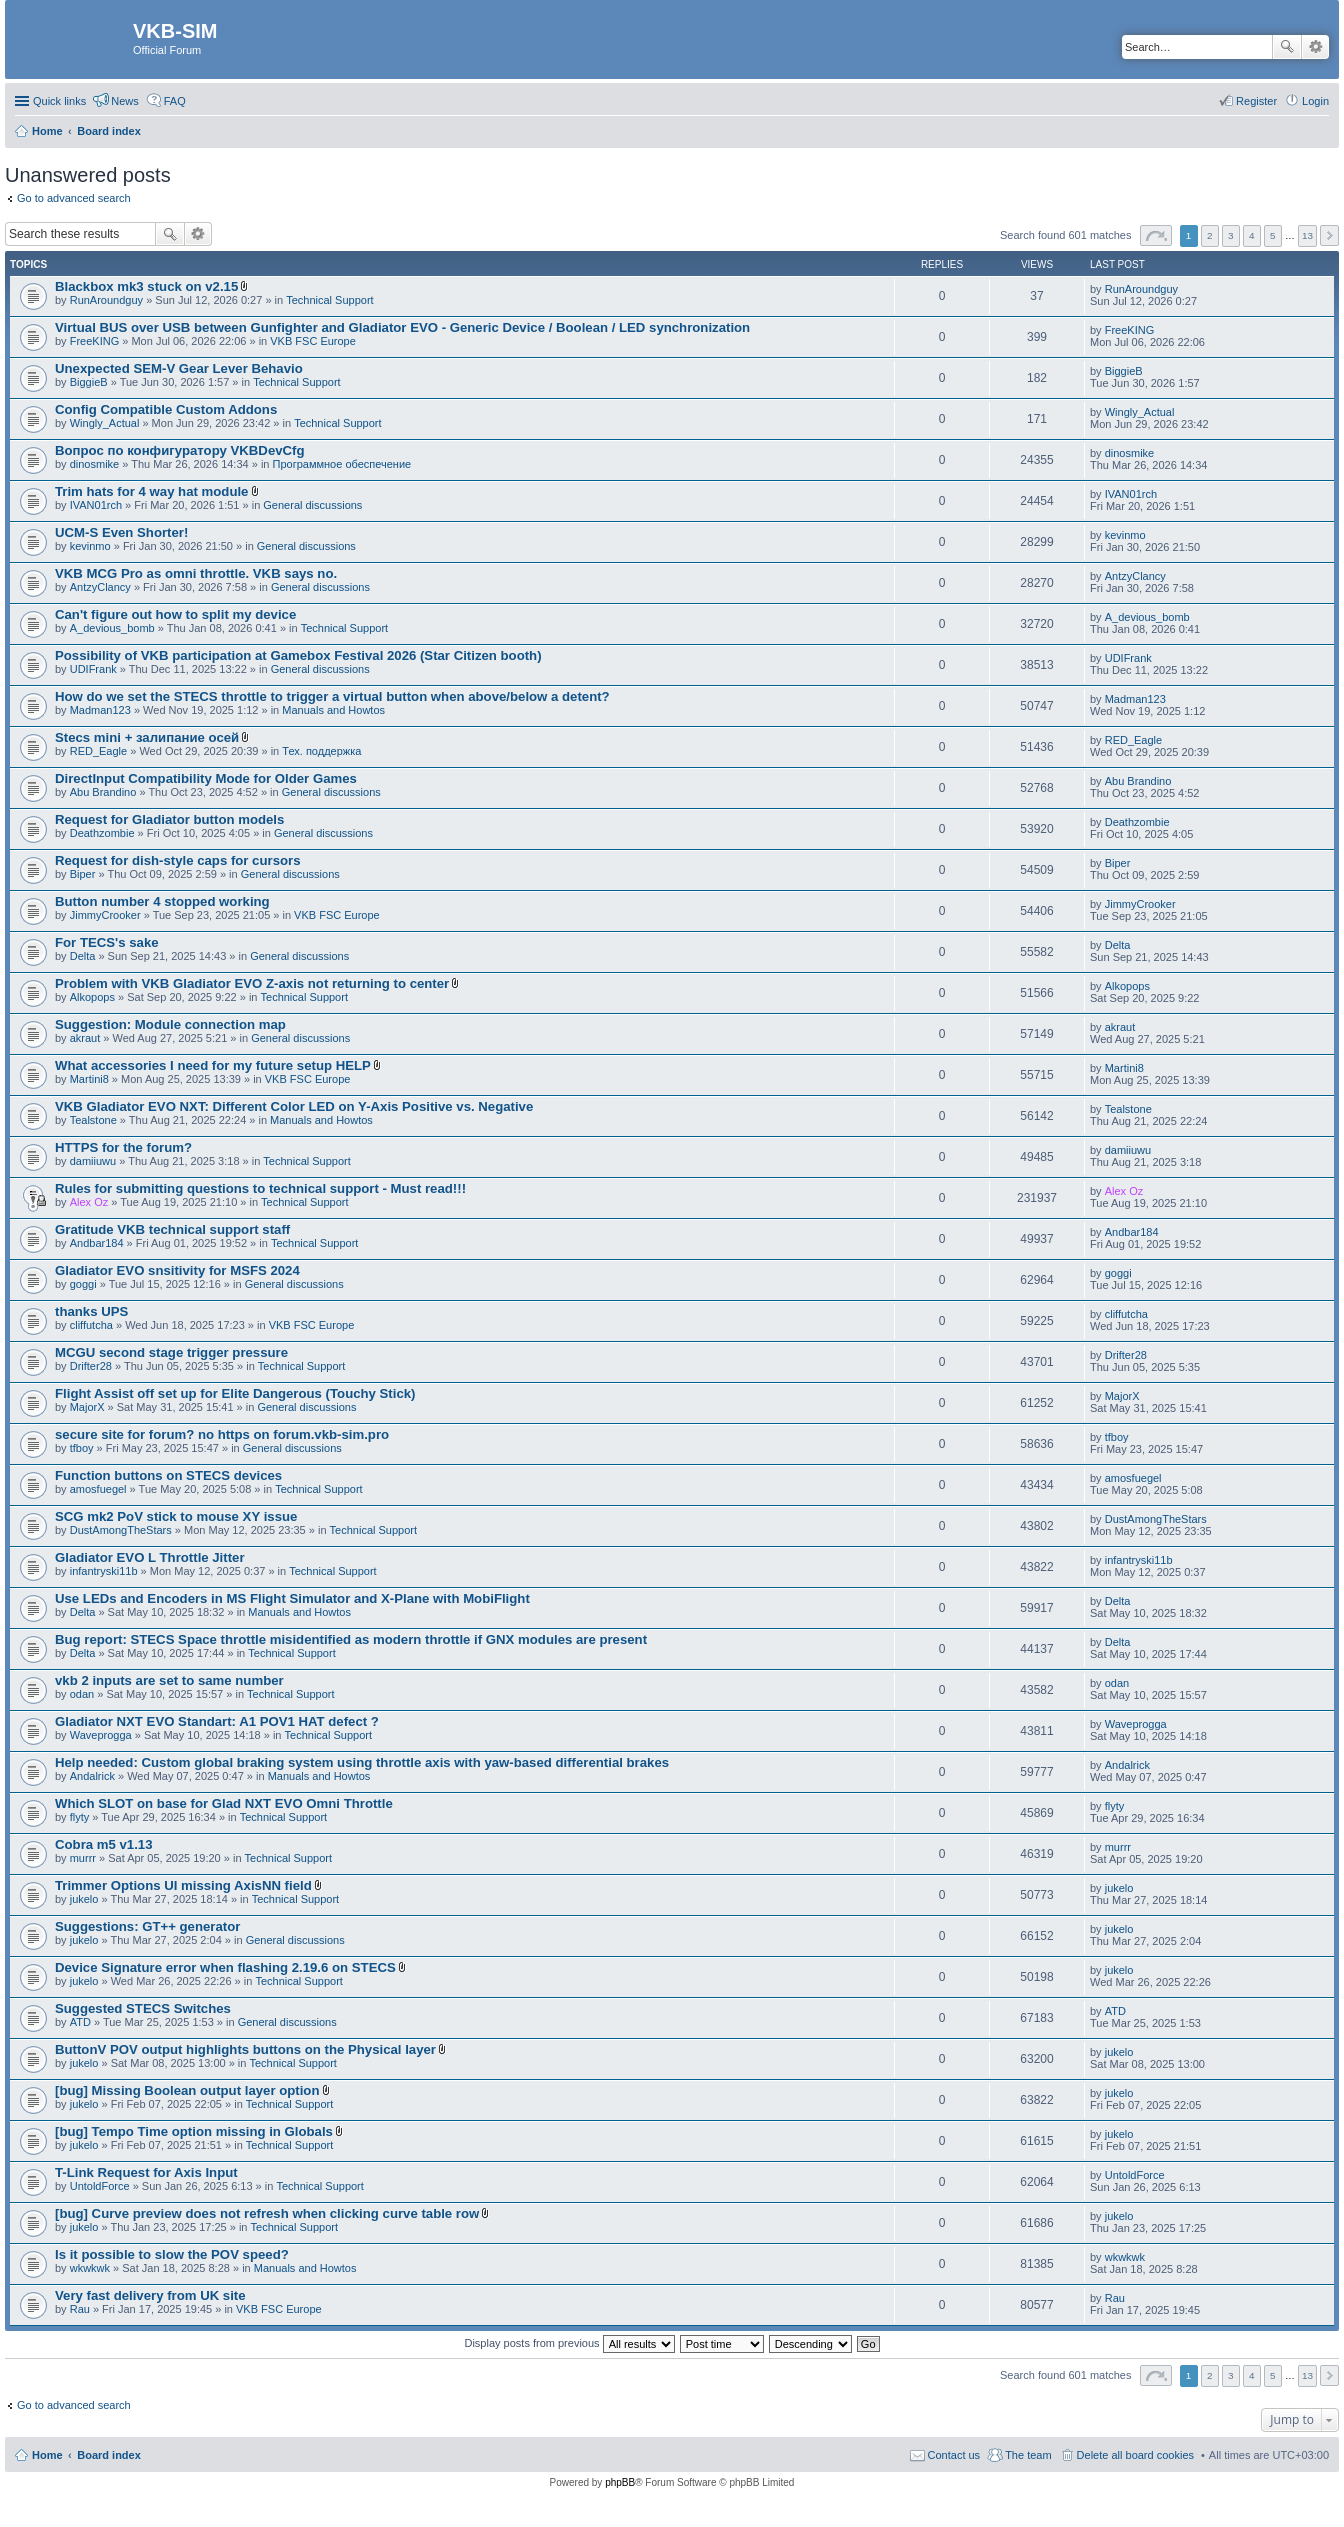 Image resolution: width=1344 pixels, height=2527 pixels. I want to click on Use LEDs and Encoders in MS Flight Simulator and X-Plane with MobiFlight, so click(292, 1598).